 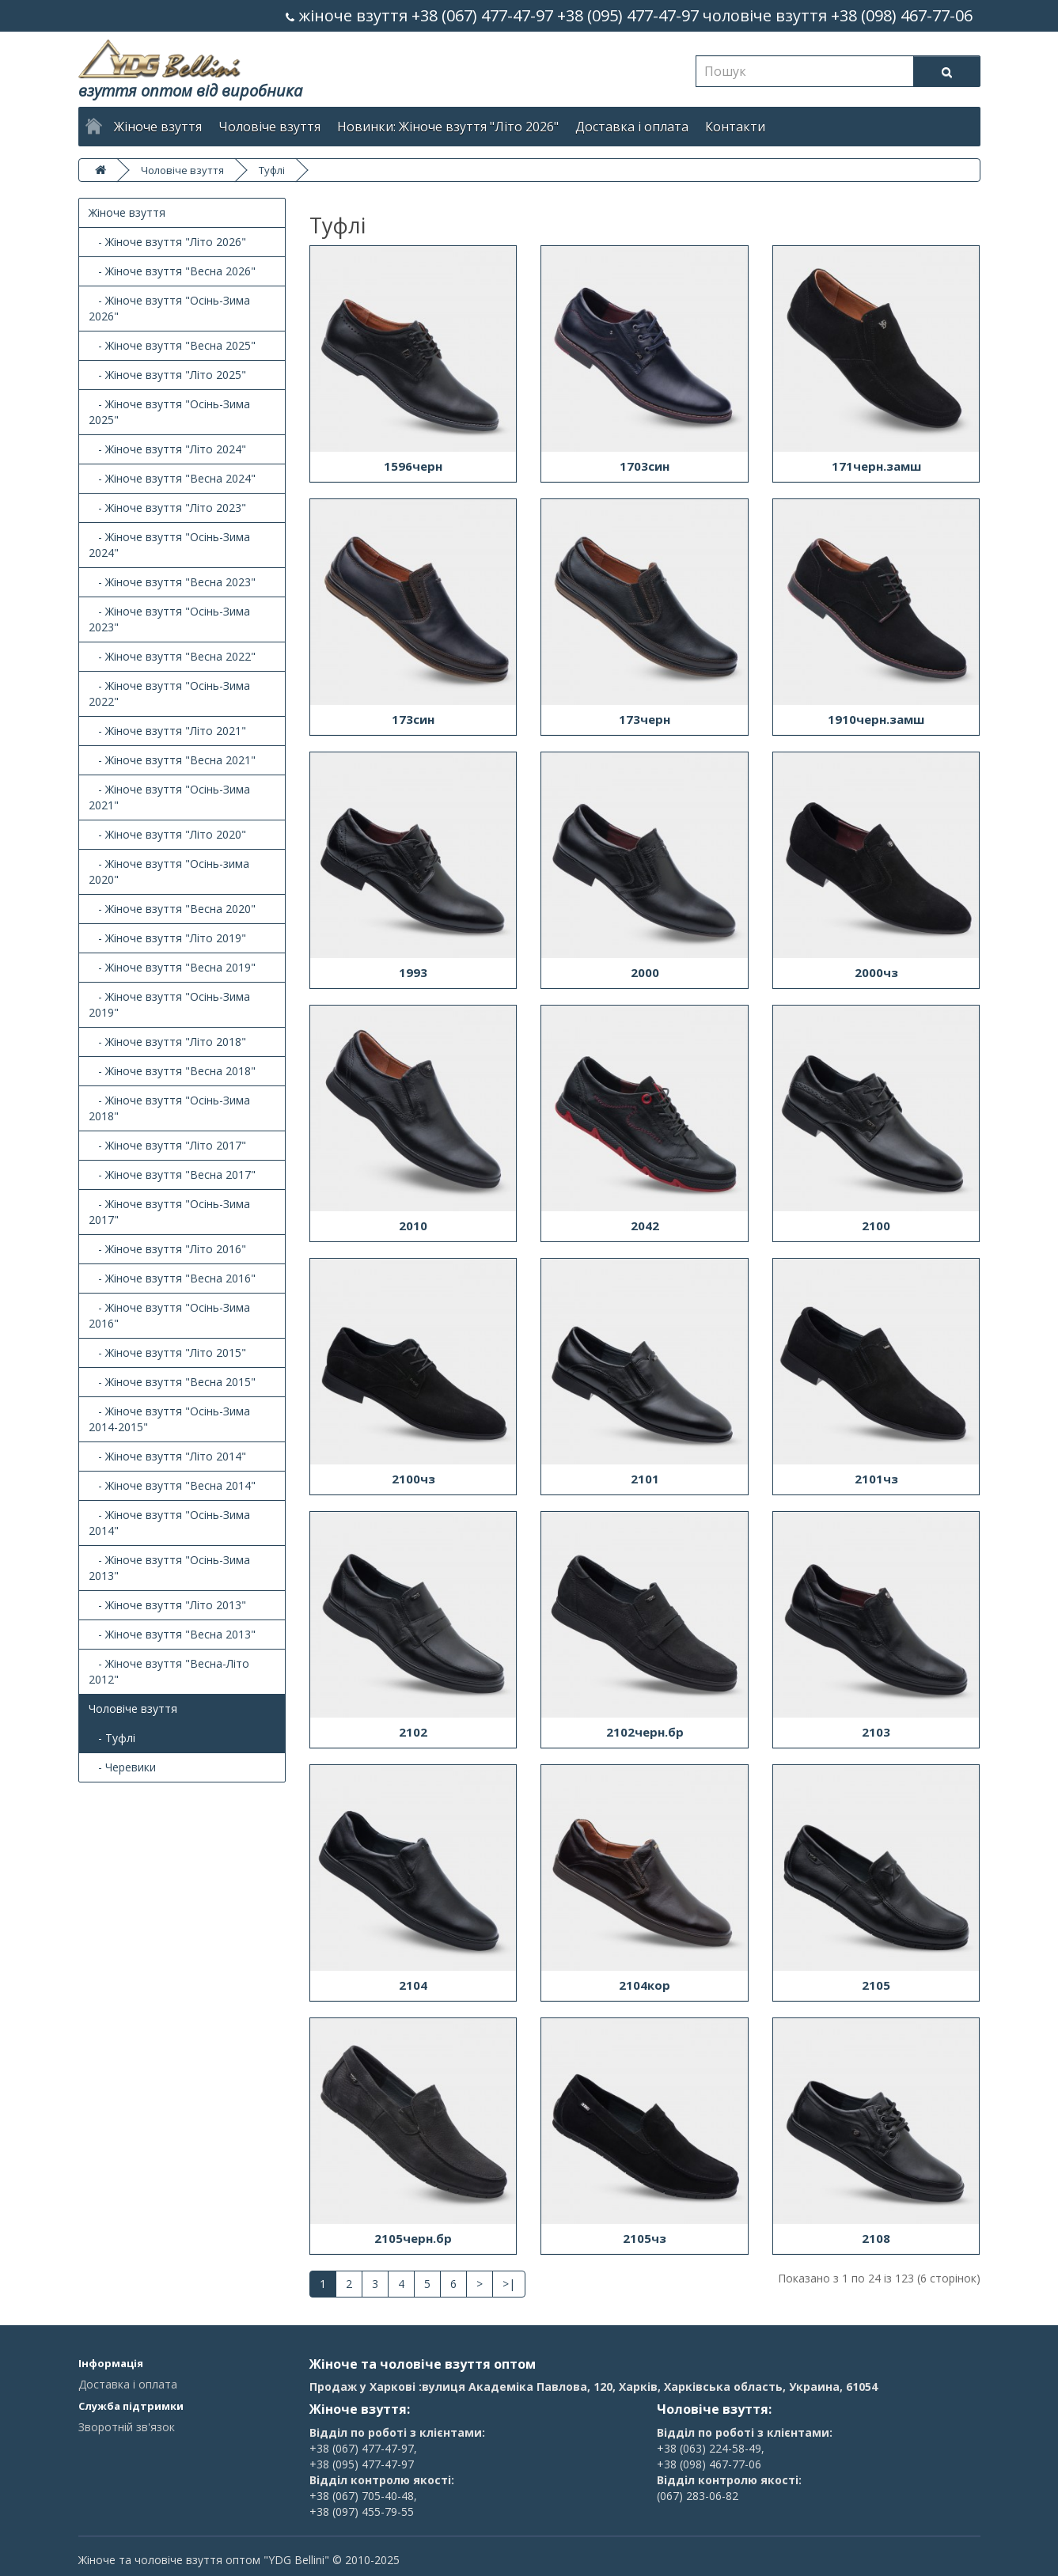 What do you see at coordinates (876, 719) in the screenshot?
I see `1910черн.замш` at bounding box center [876, 719].